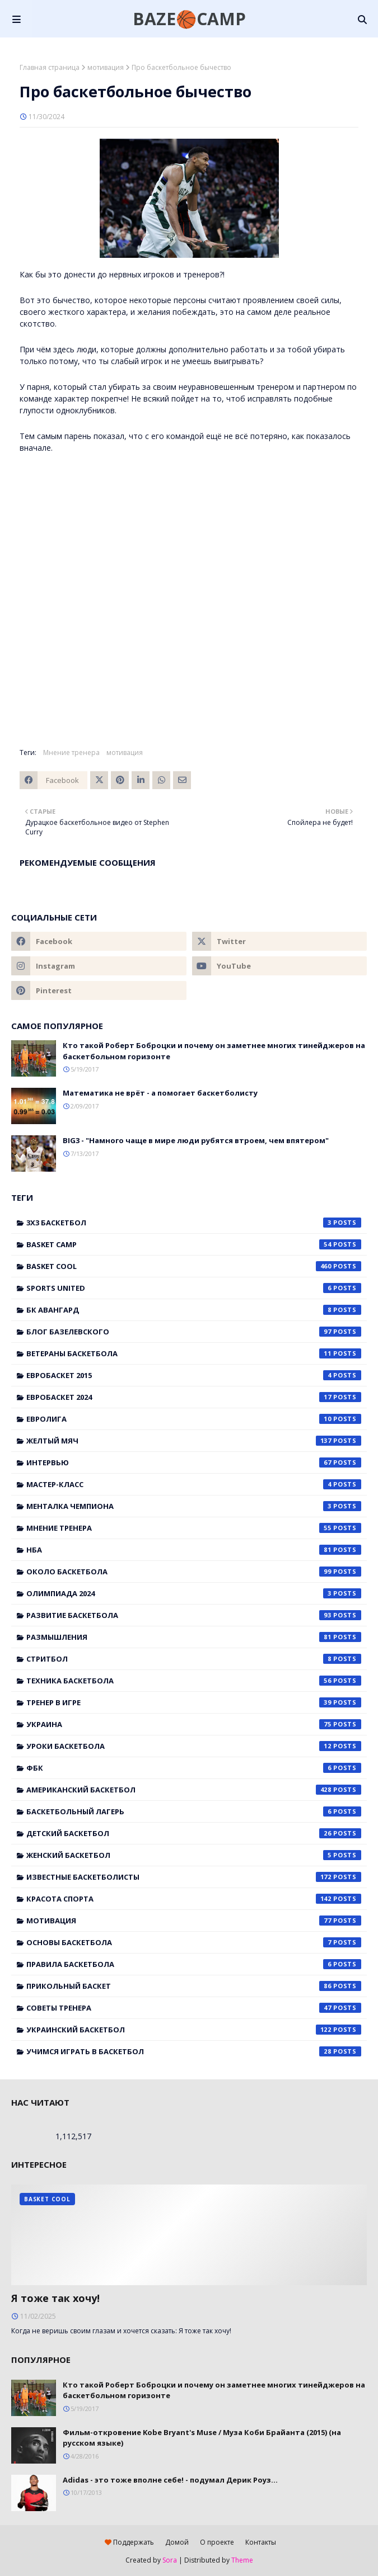 The width and height of the screenshot is (378, 2576). Describe the element at coordinates (214, 1050) in the screenshot. I see `Кто такой Роберт Боброцки и почему он заметнее многих тинейджеров на баскетбольном горизонте` at that location.